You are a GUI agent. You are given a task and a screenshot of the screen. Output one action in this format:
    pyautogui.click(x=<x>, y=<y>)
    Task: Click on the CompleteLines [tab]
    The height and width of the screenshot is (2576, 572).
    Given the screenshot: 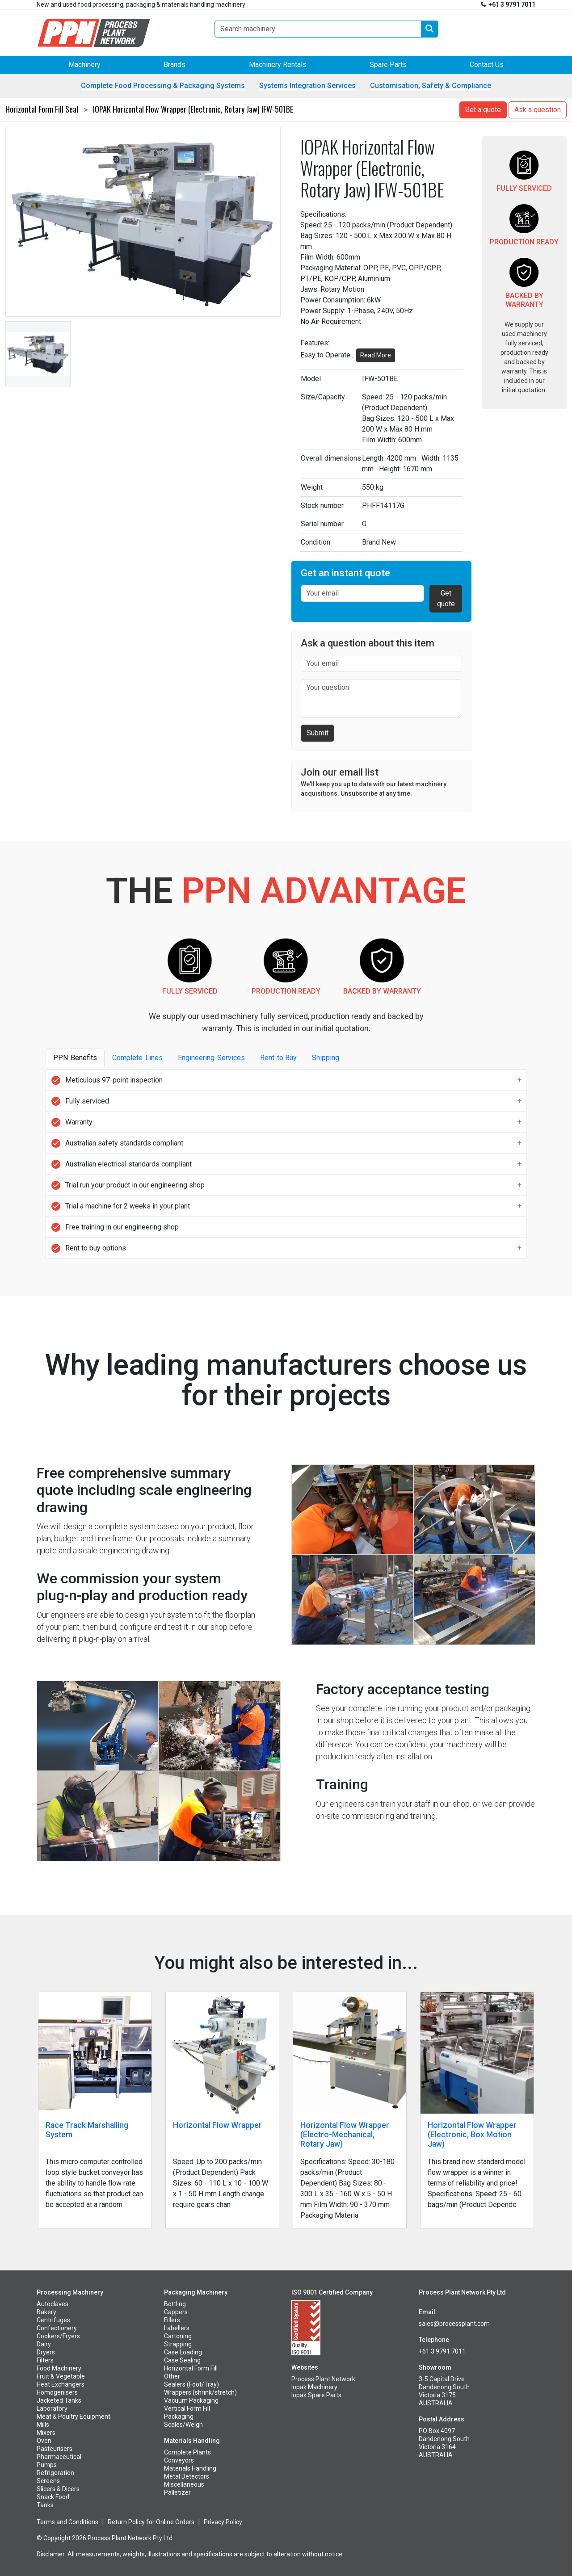 What is the action you would take?
    pyautogui.click(x=137, y=1057)
    